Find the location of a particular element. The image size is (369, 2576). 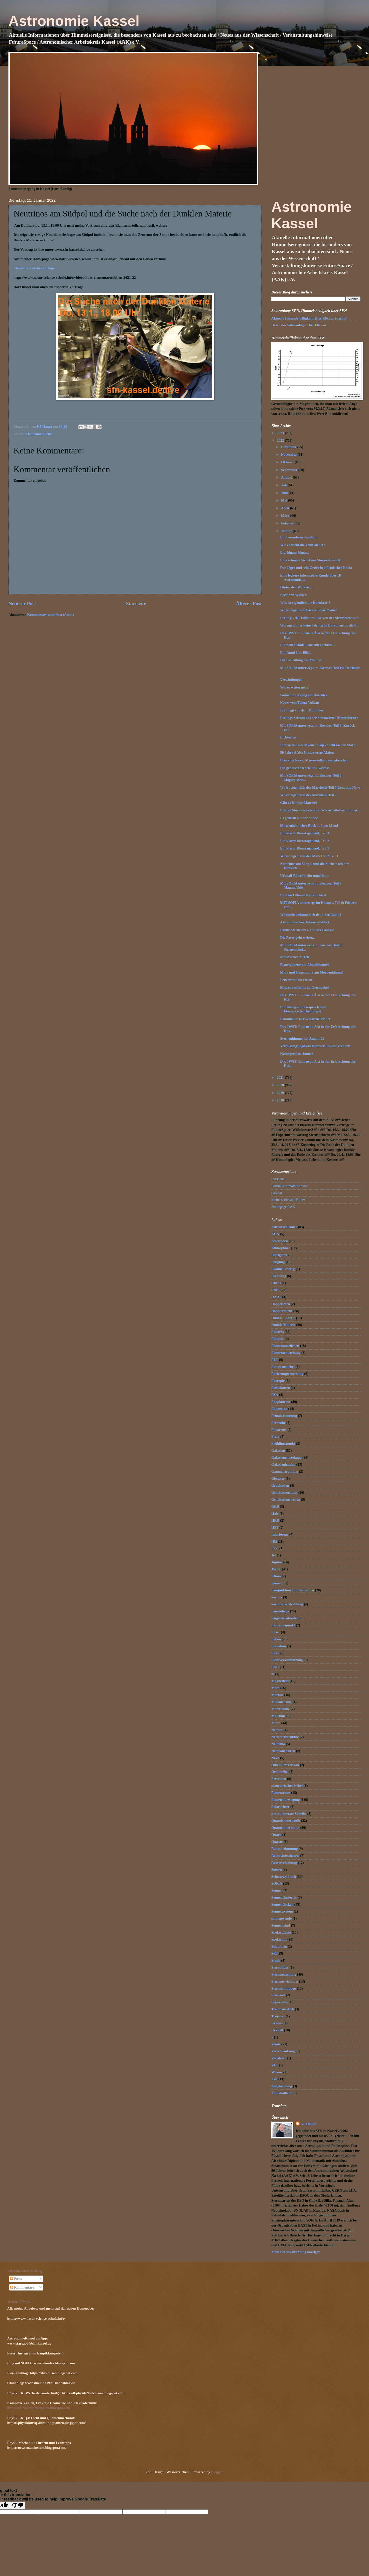

Doppelstern is located at coordinates (280, 1304).